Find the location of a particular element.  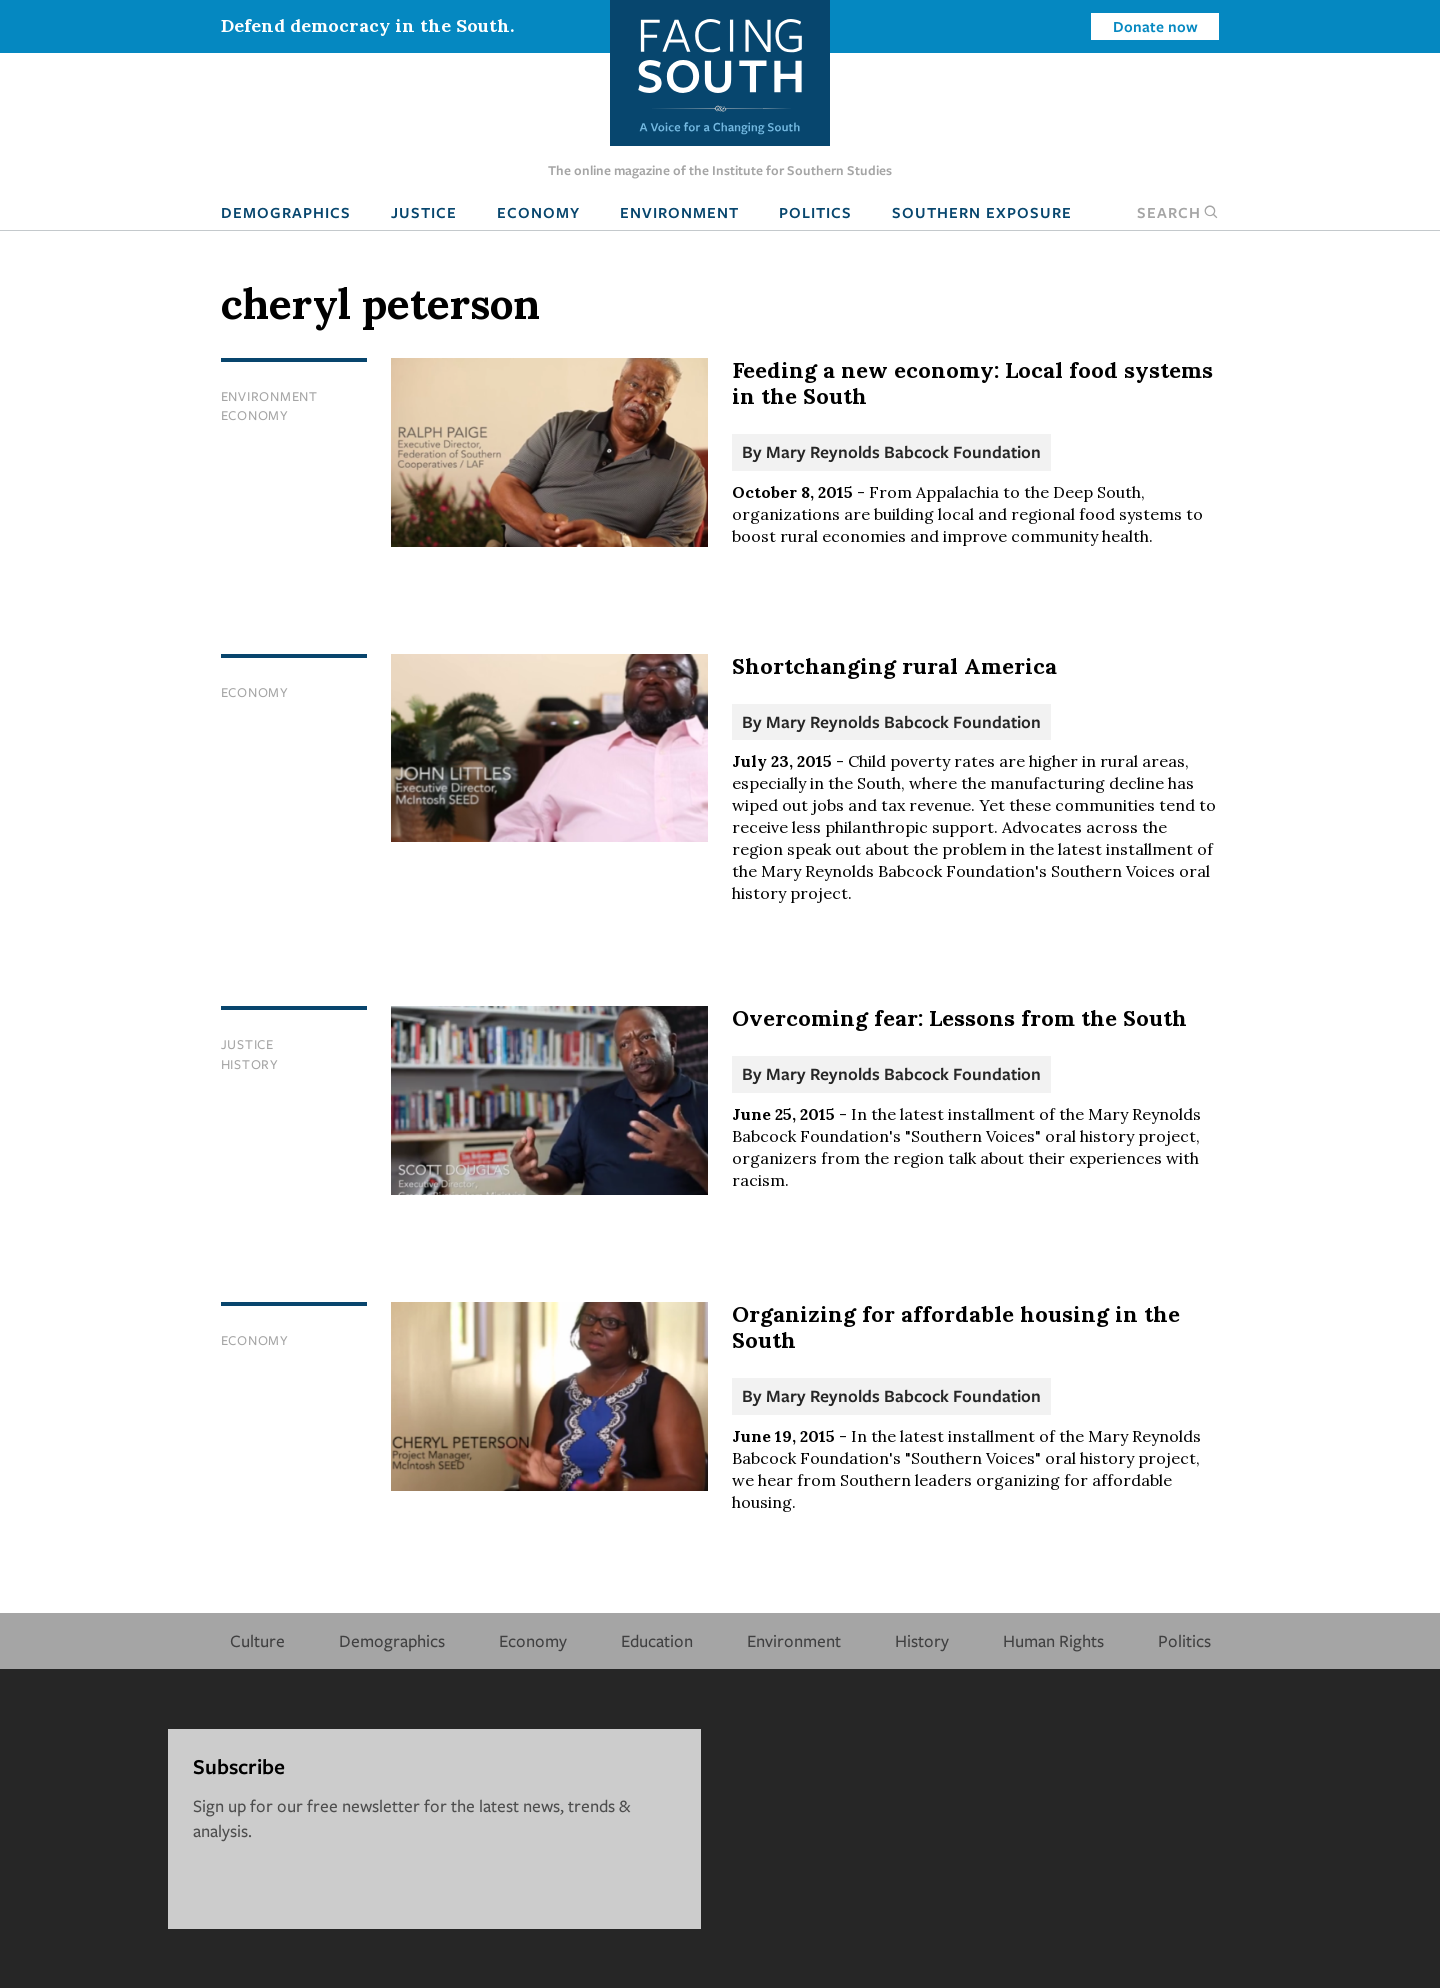

Human Rights is located at coordinates (1053, 1640).